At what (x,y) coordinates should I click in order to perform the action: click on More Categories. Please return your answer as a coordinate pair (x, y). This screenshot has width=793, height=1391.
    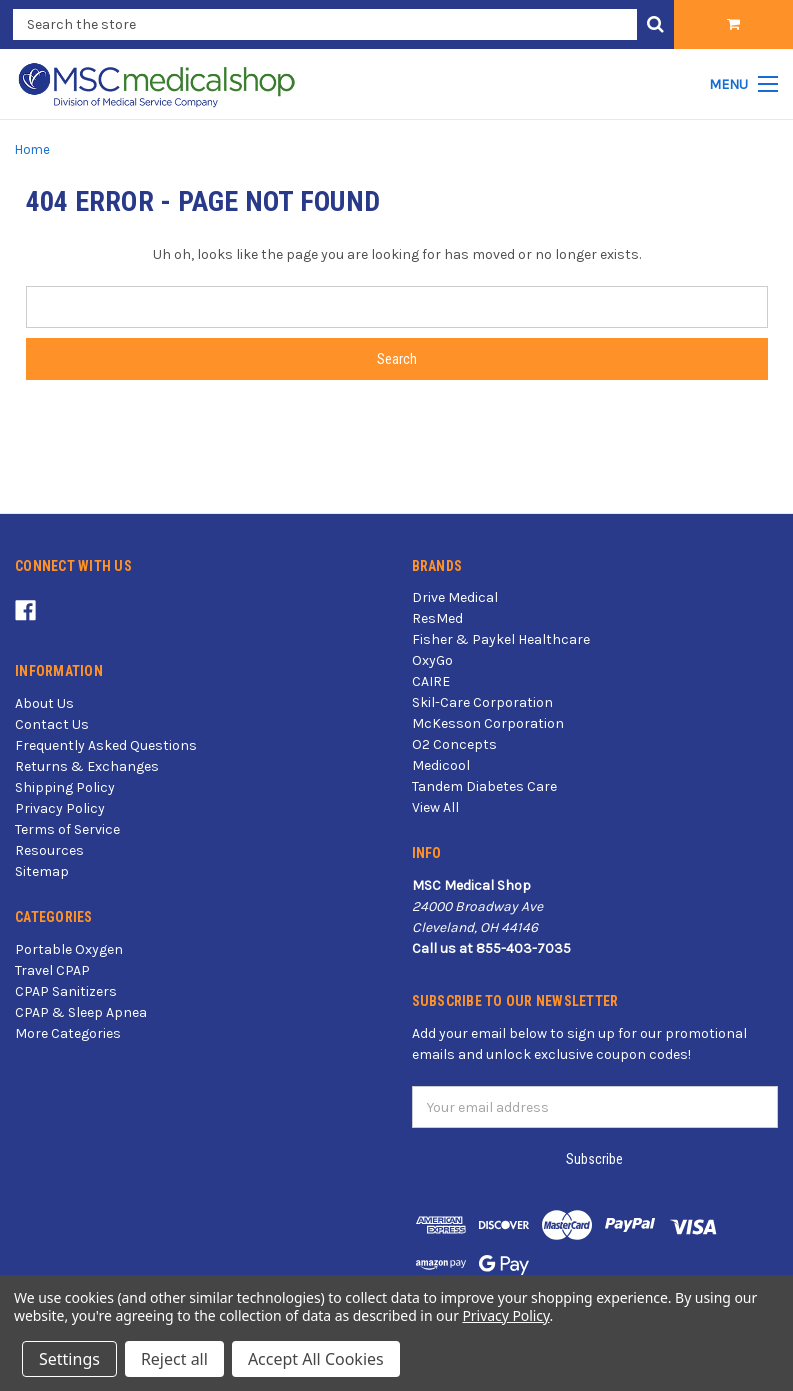
    Looking at the image, I should click on (68, 1033).